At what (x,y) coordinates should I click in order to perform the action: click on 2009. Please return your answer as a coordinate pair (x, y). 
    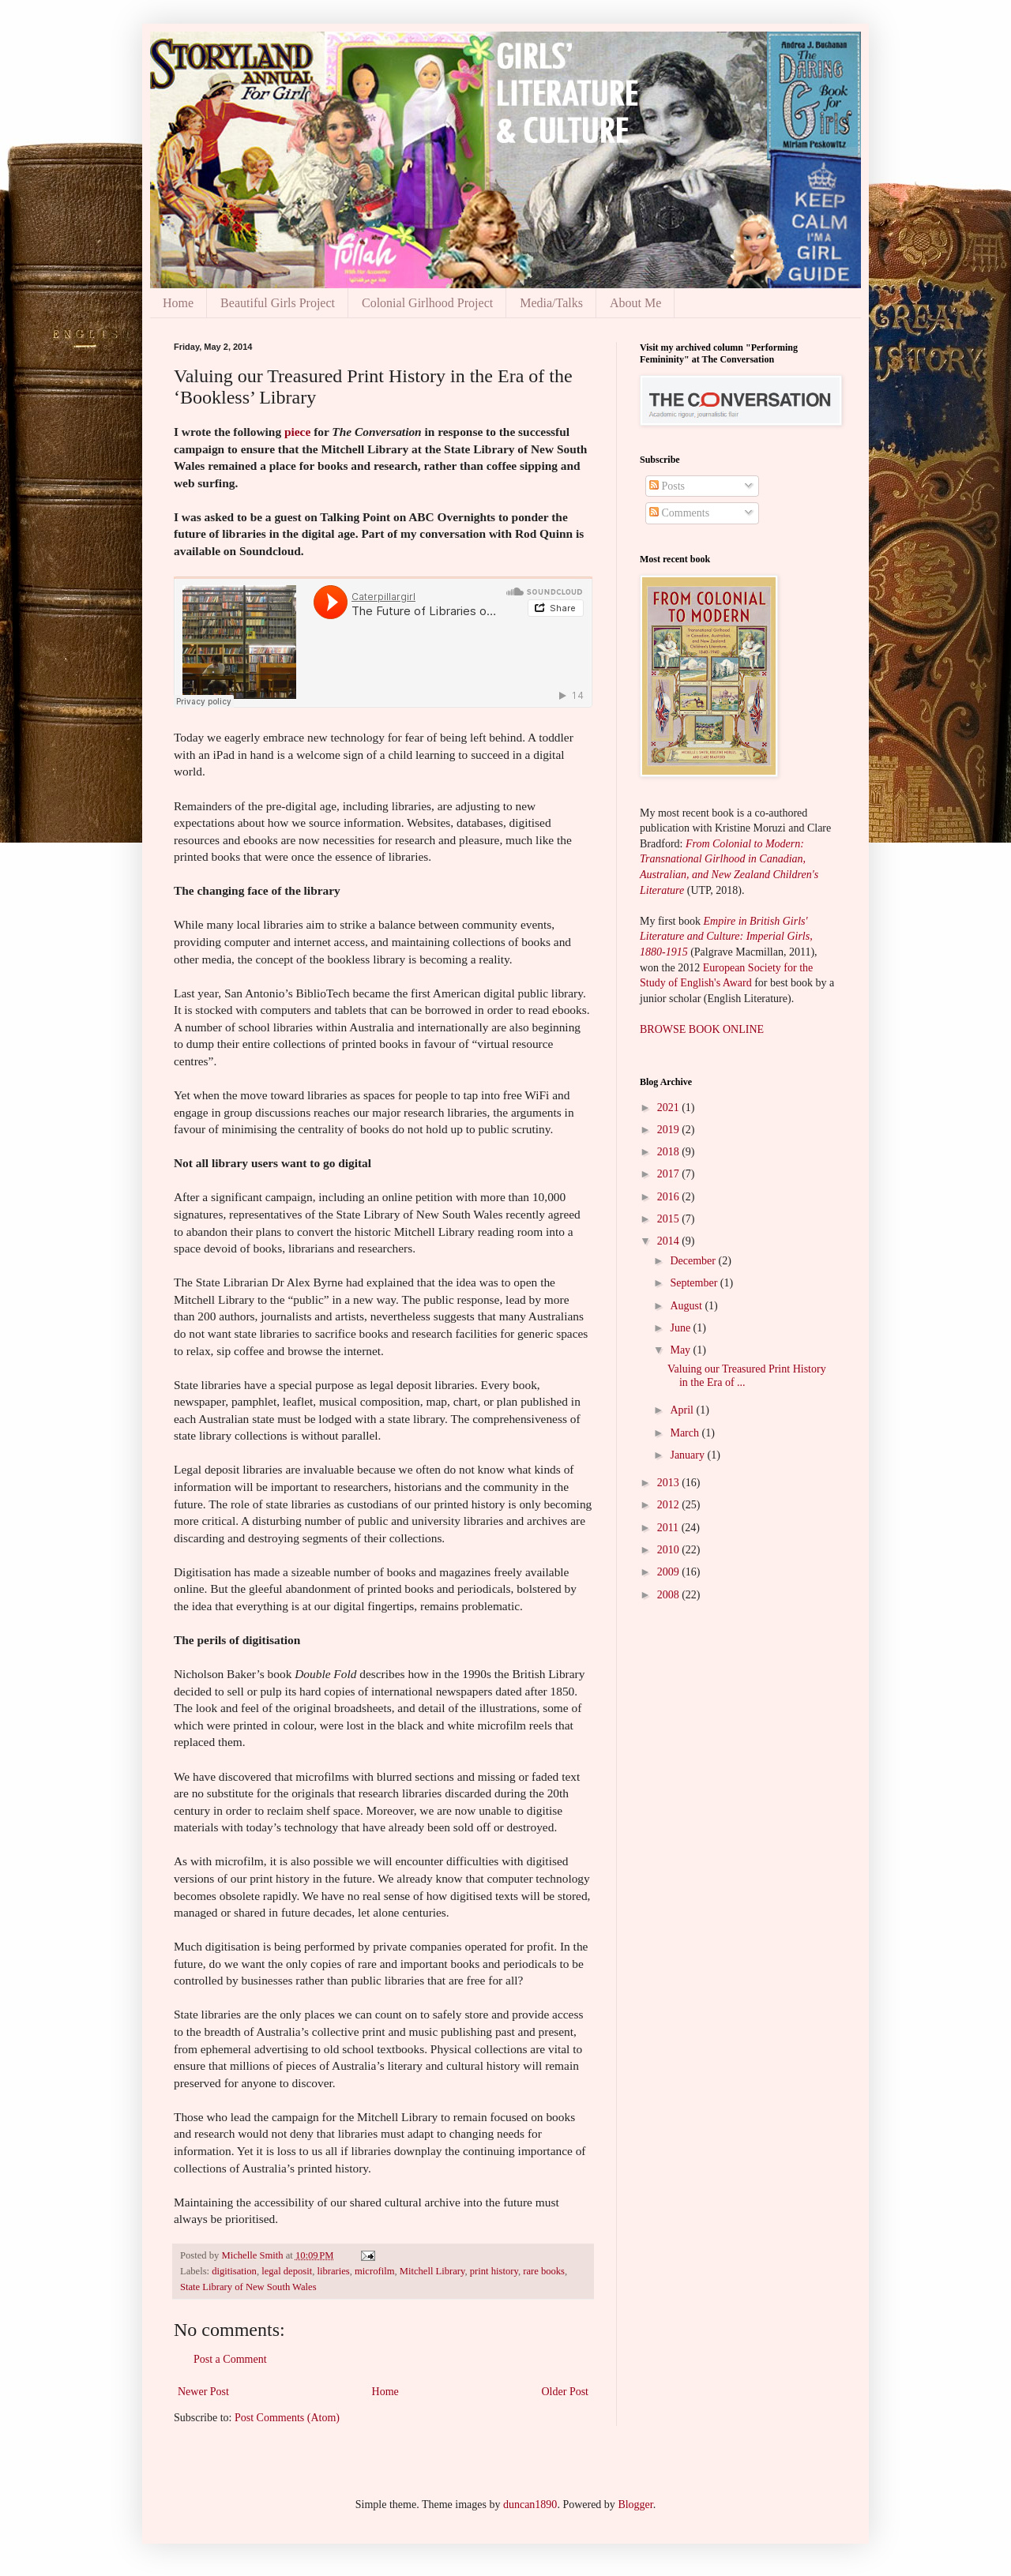
    Looking at the image, I should click on (669, 1572).